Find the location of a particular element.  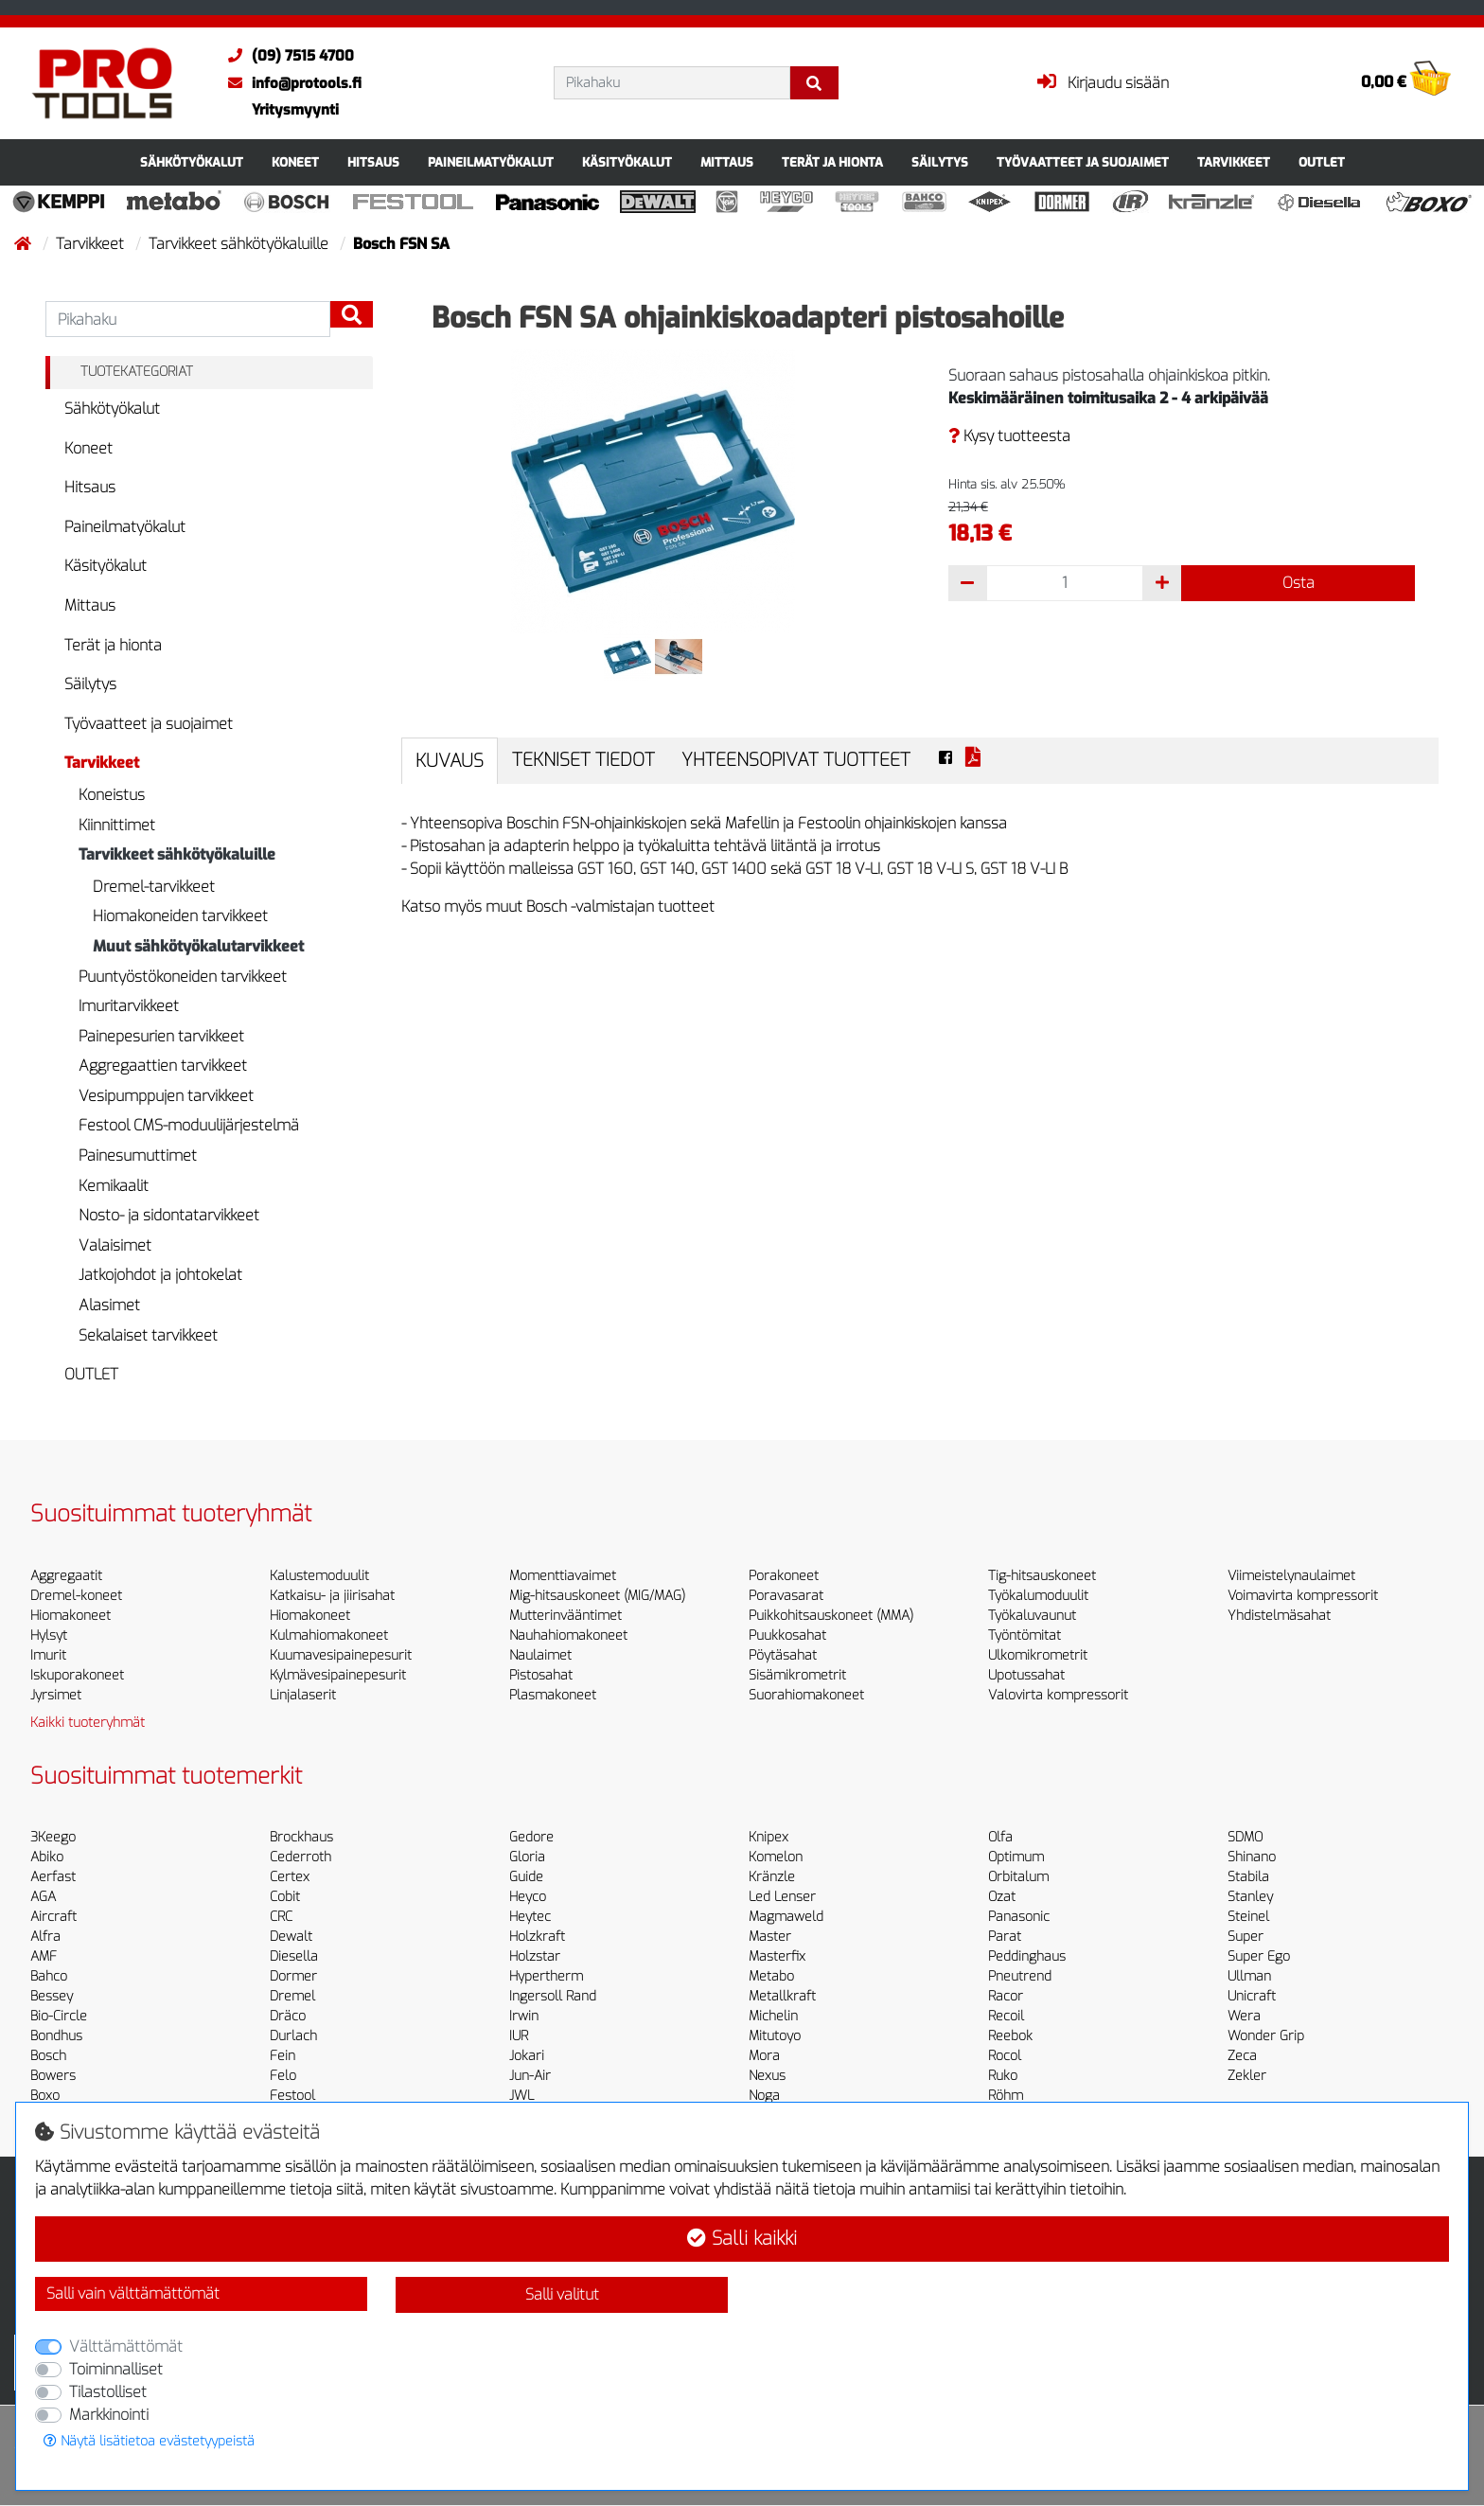

Jun-Air is located at coordinates (530, 2076).